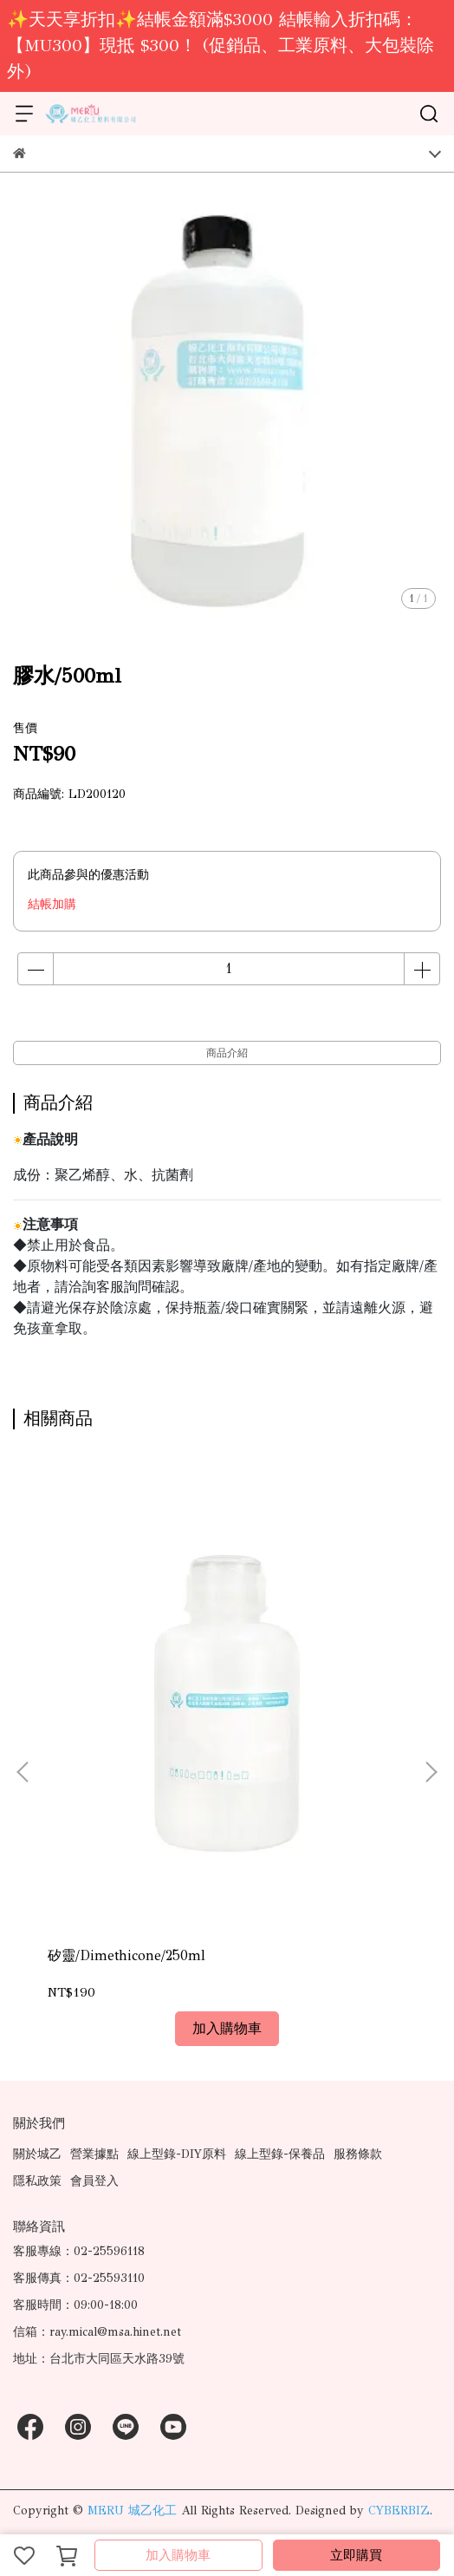  I want to click on 信箱：ray.mical@msa.hinet.net, so click(97, 2331).